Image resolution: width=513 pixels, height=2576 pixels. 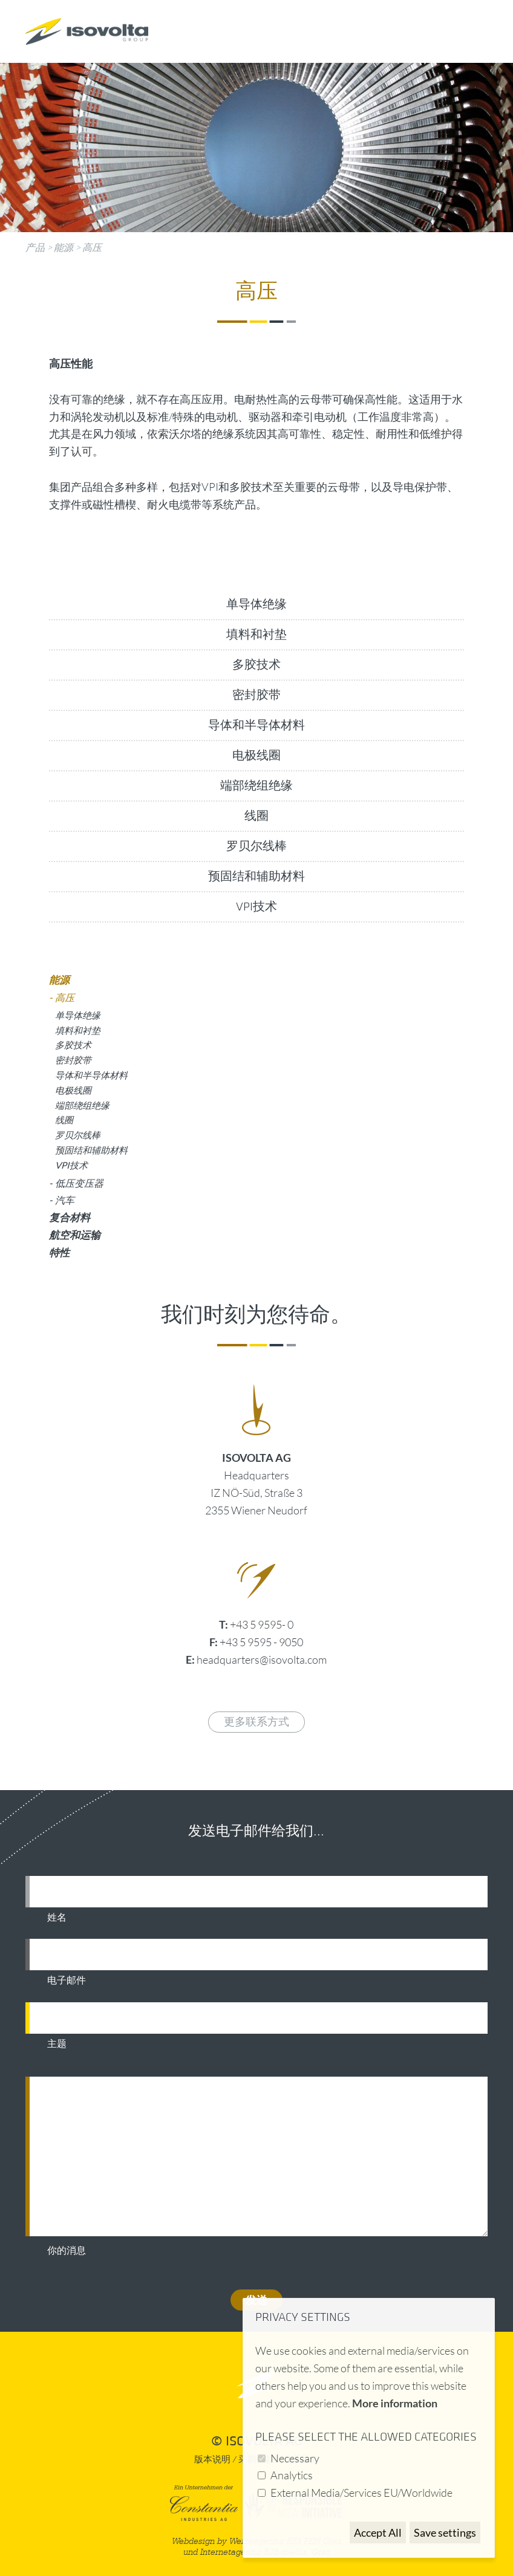 I want to click on 产品, so click(x=35, y=247).